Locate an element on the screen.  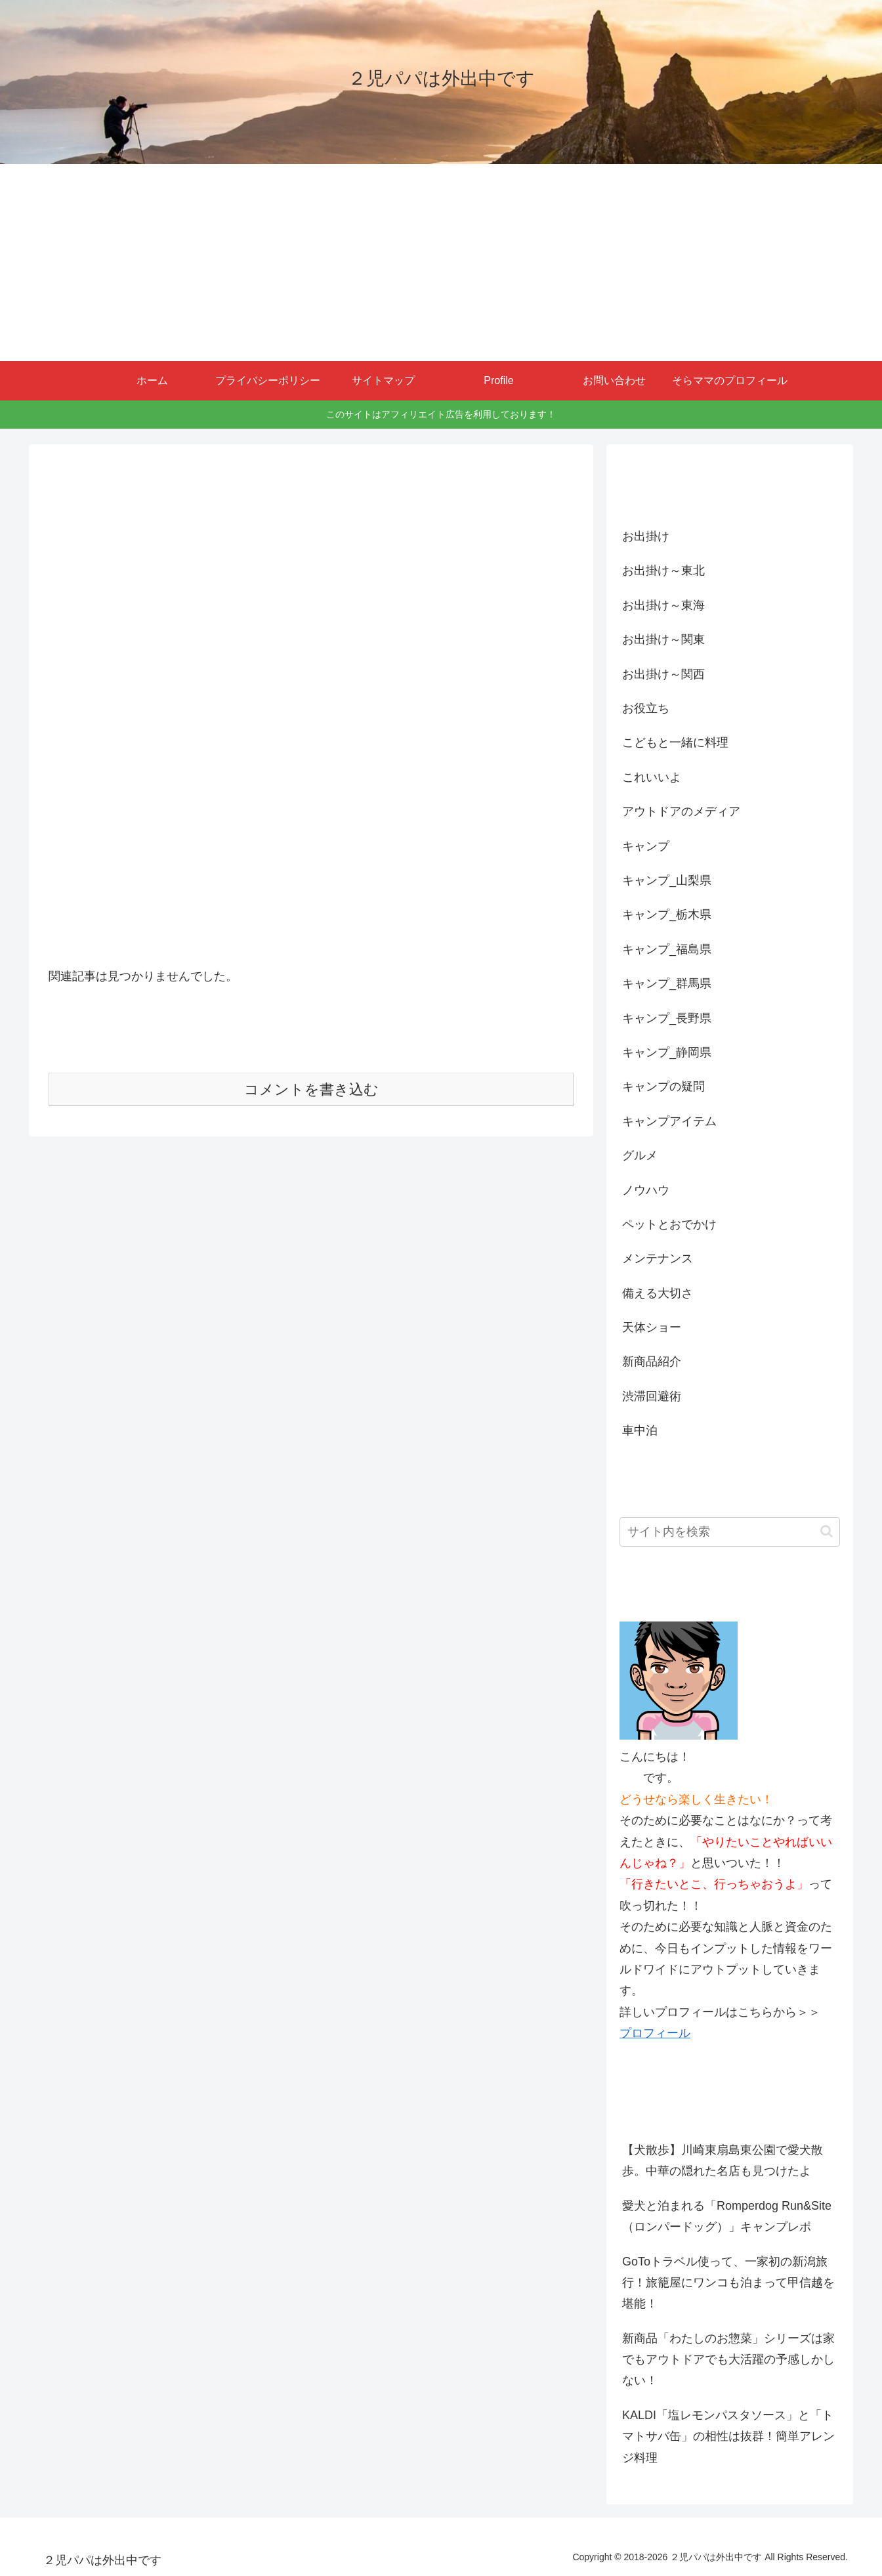
キャンプアイテム is located at coordinates (669, 1121).